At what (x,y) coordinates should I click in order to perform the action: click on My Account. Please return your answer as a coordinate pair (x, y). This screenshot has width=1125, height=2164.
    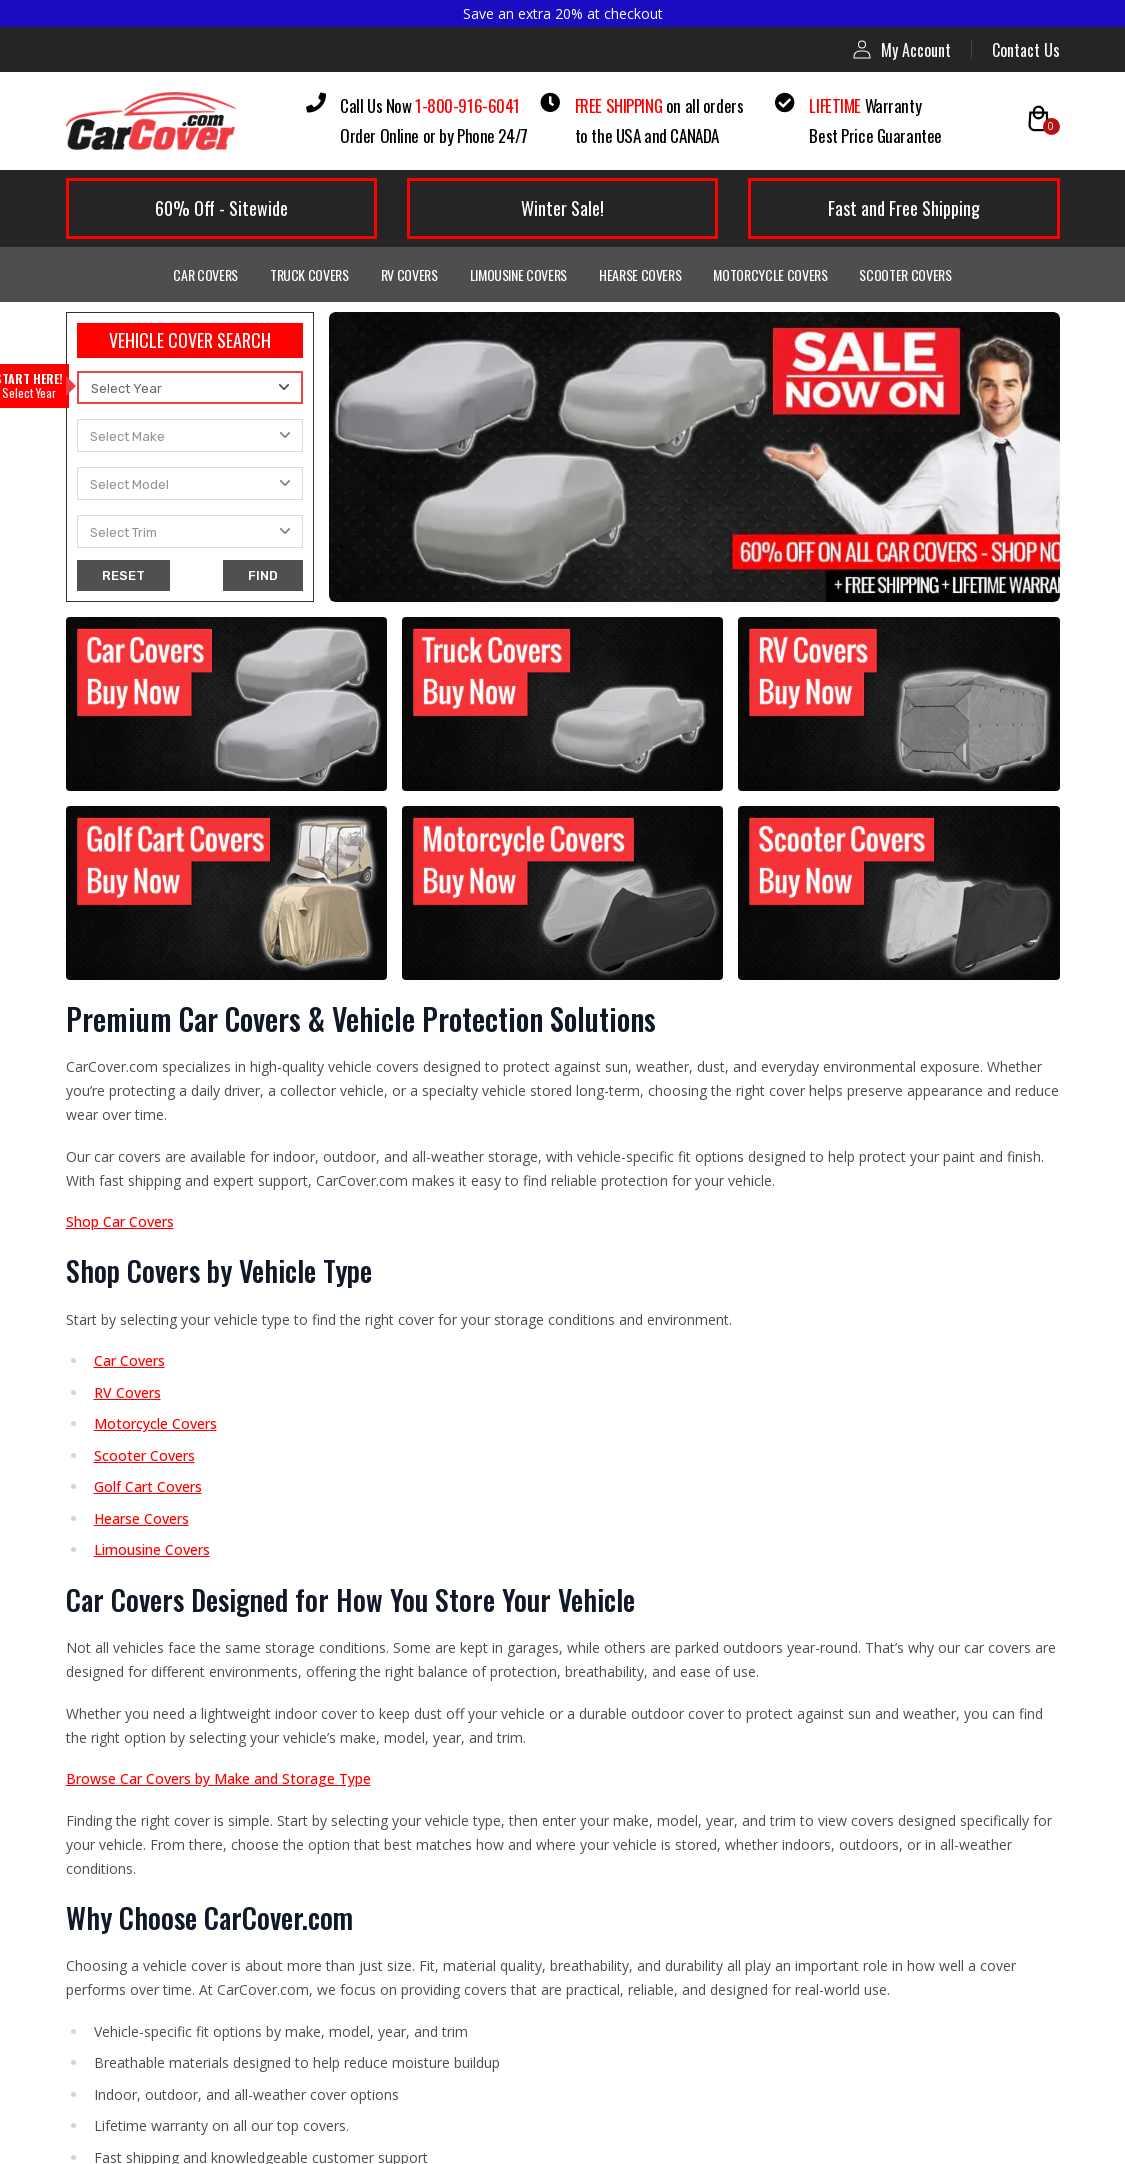
    Looking at the image, I should click on (902, 49).